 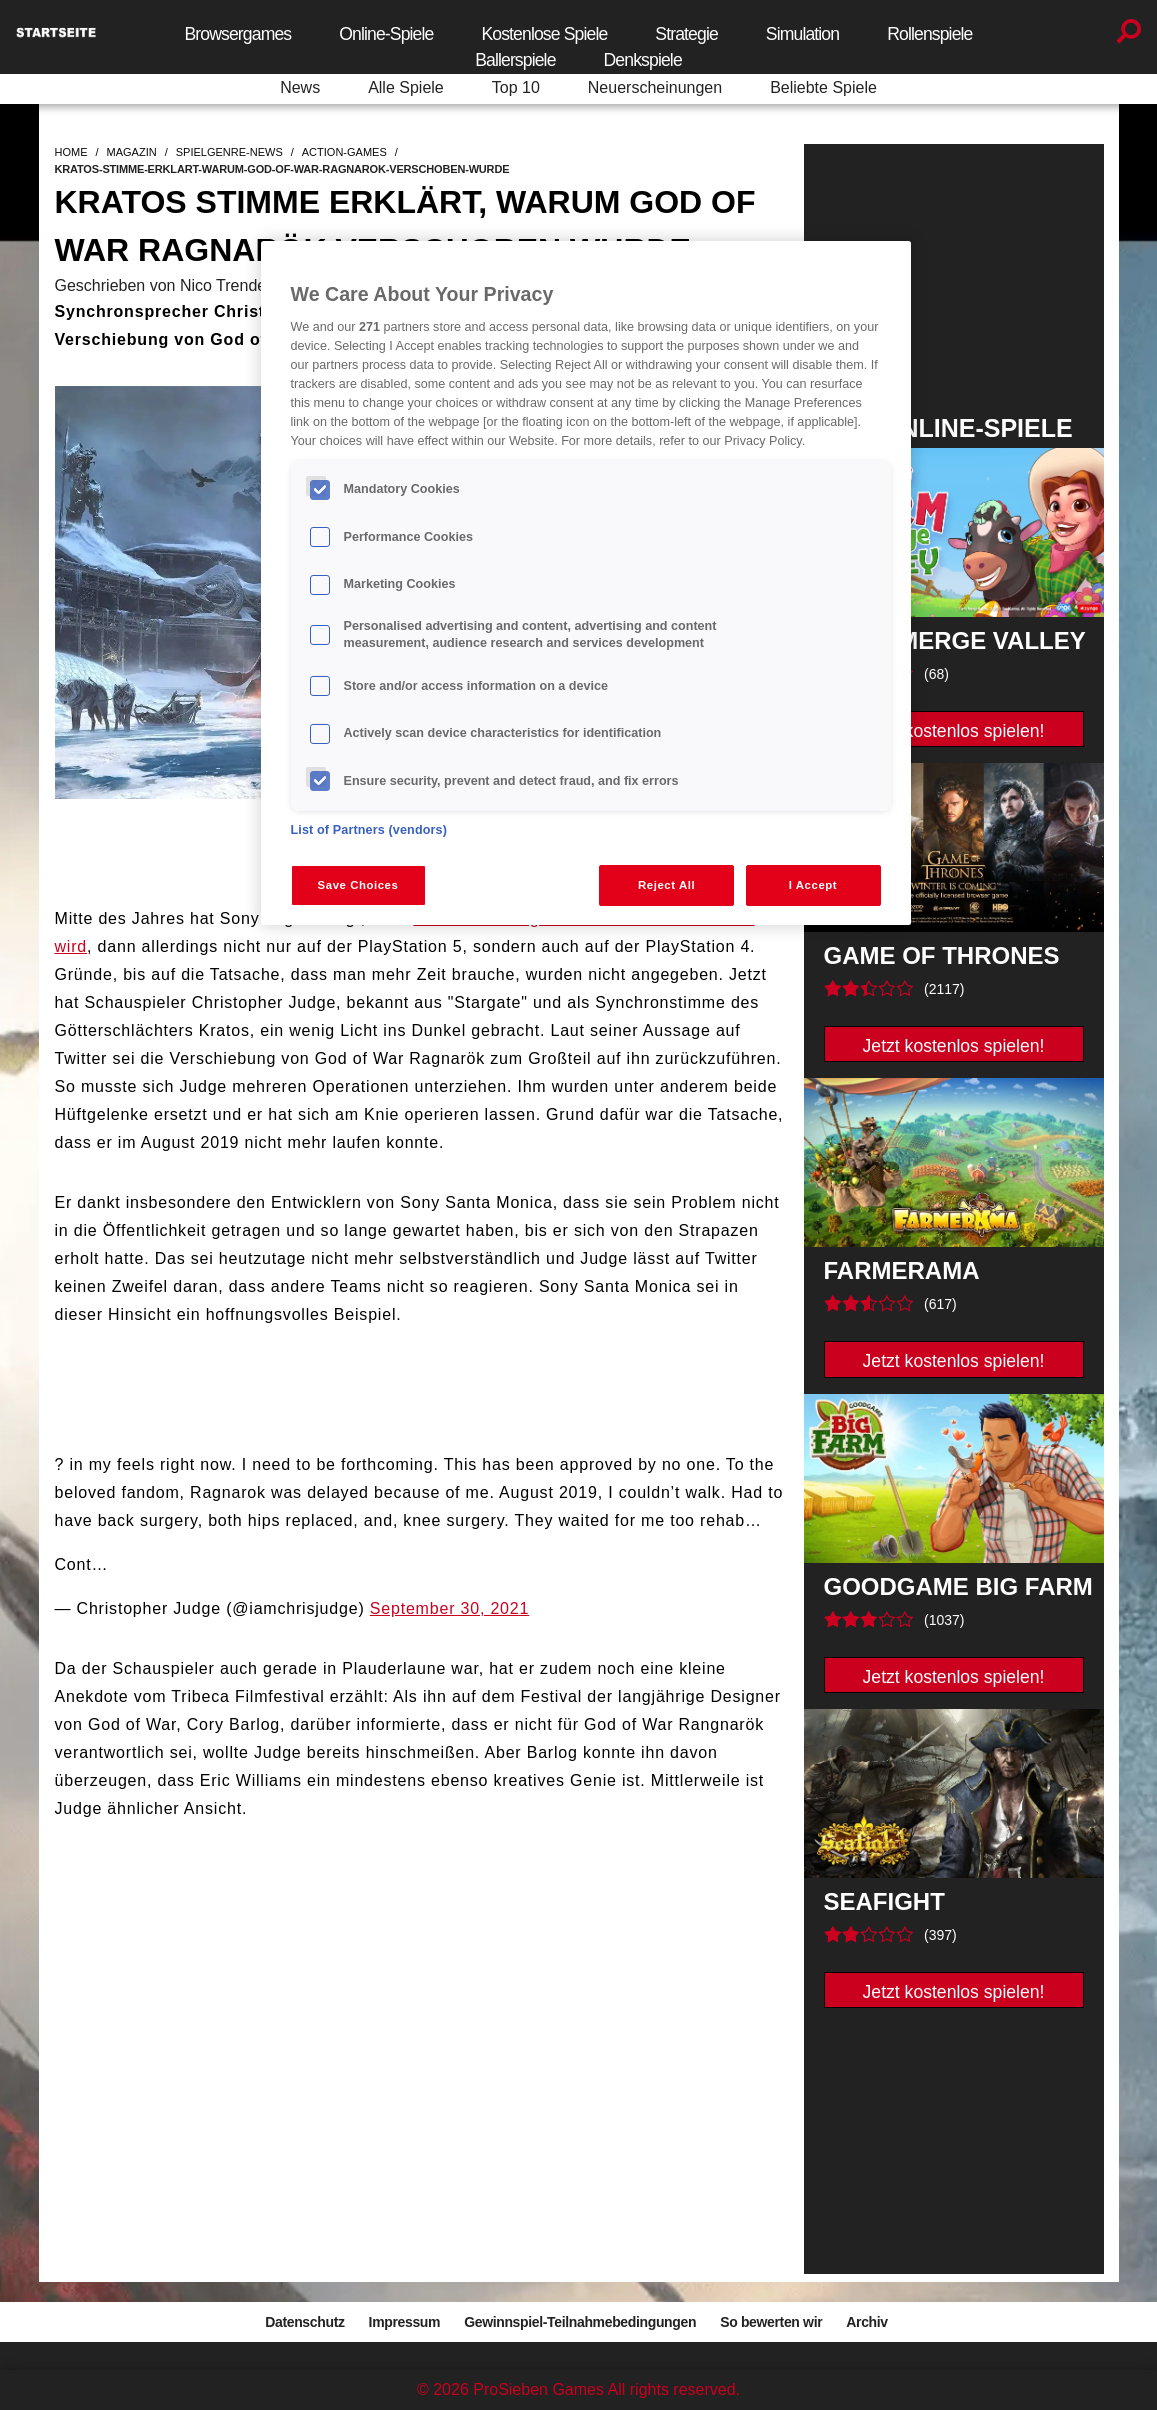 I want to click on Denkspiele, so click(x=643, y=60).